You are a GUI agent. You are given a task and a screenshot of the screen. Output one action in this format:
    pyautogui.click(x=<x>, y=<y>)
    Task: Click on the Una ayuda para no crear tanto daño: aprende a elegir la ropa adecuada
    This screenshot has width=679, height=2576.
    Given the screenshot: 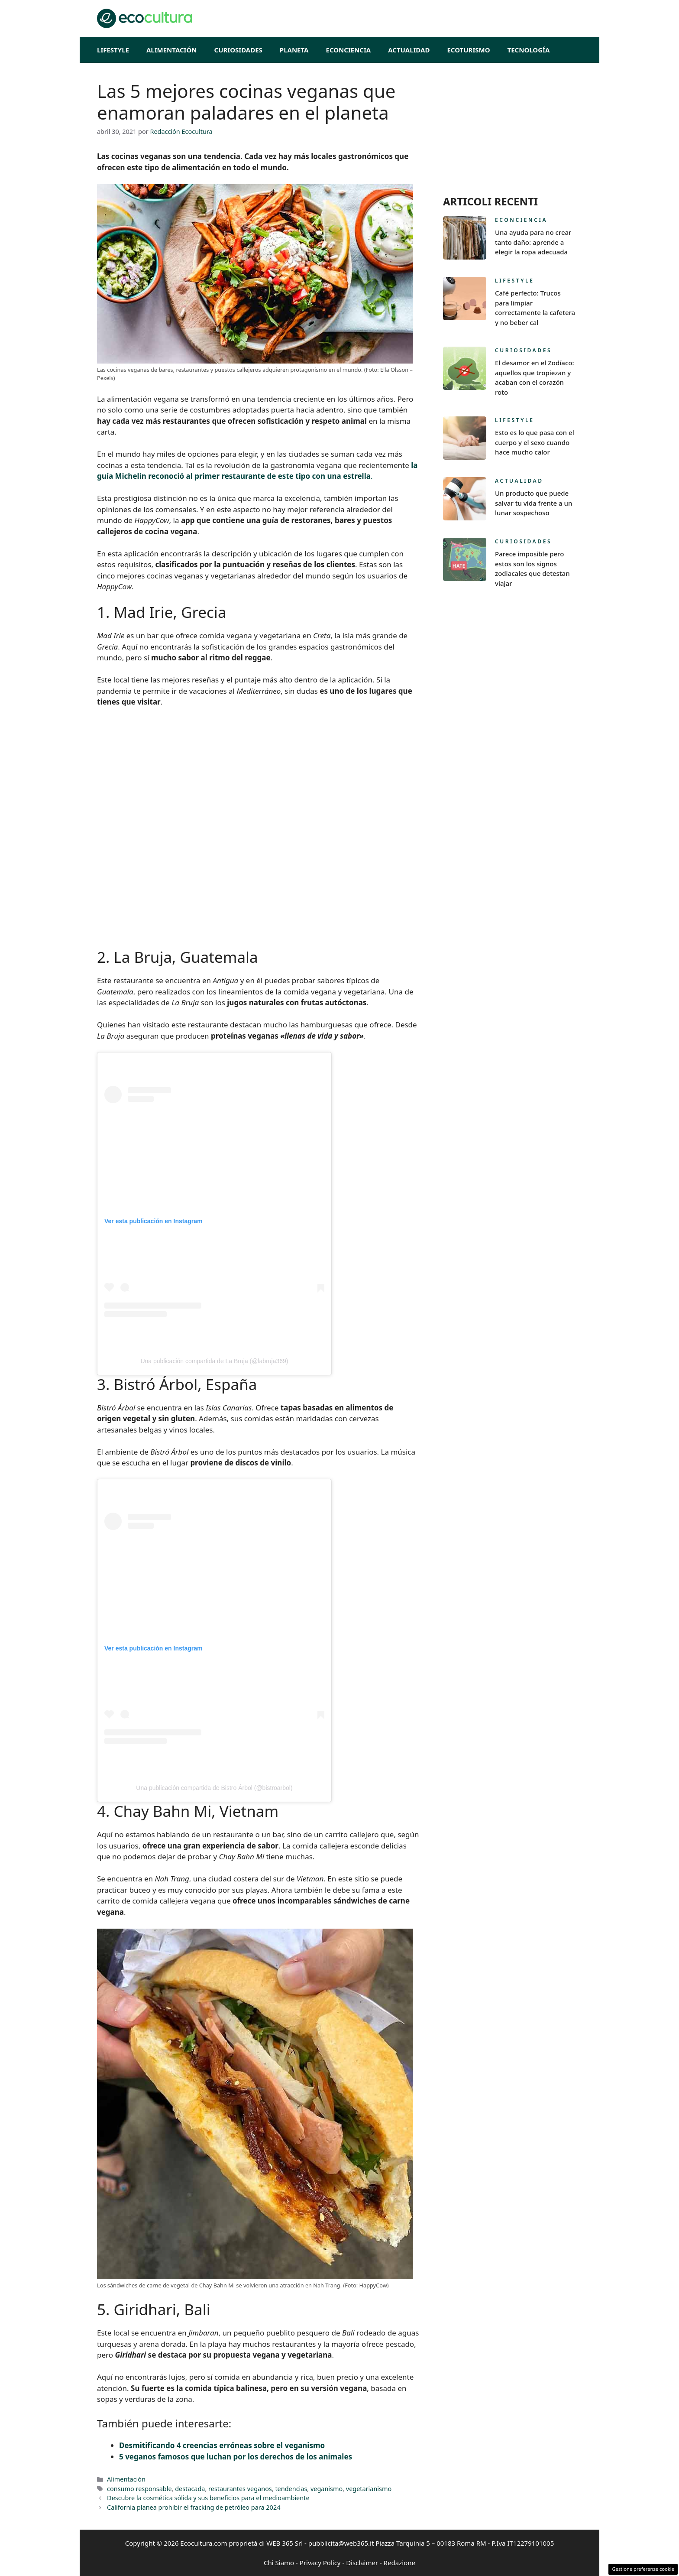 What is the action you would take?
    pyautogui.click(x=533, y=242)
    